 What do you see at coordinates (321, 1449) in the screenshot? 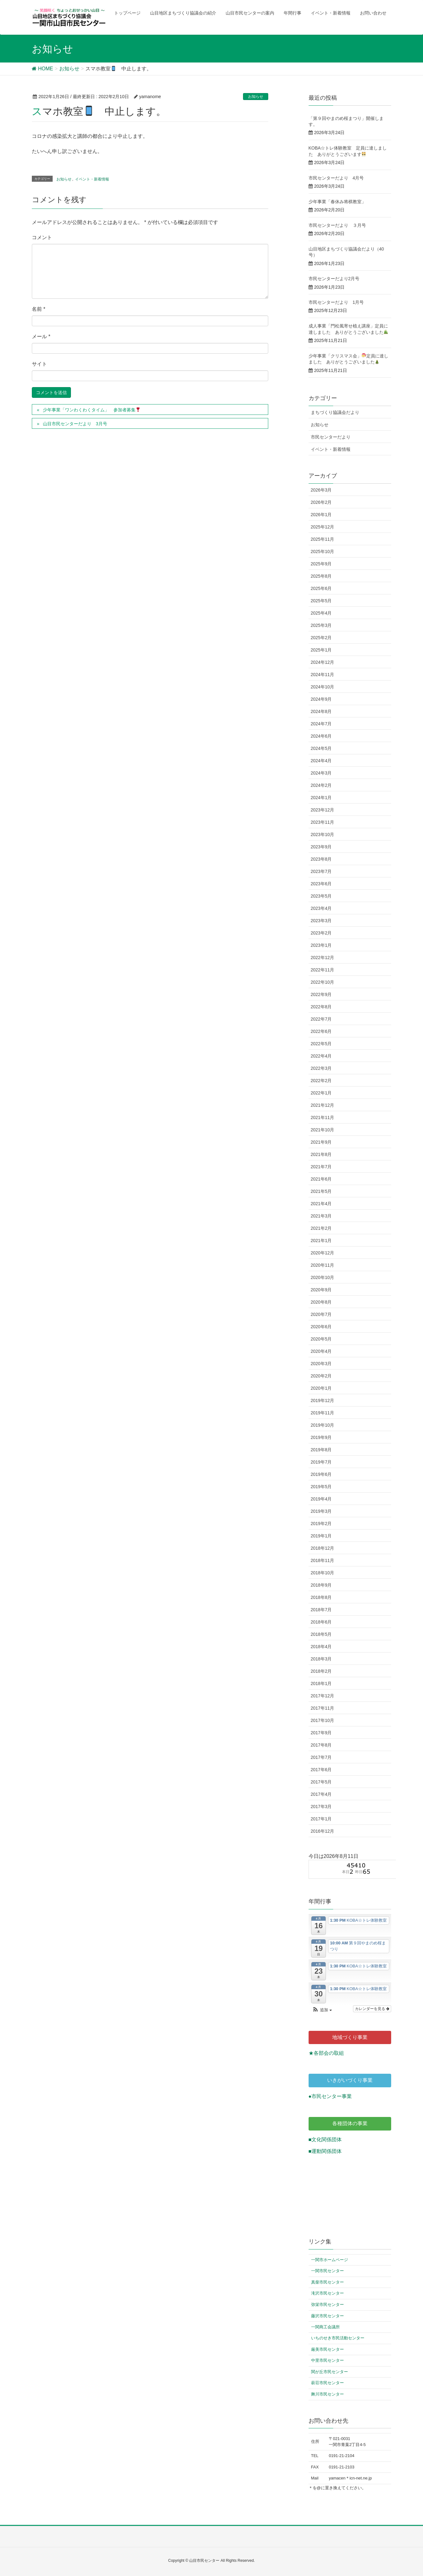
I see `2019年8月` at bounding box center [321, 1449].